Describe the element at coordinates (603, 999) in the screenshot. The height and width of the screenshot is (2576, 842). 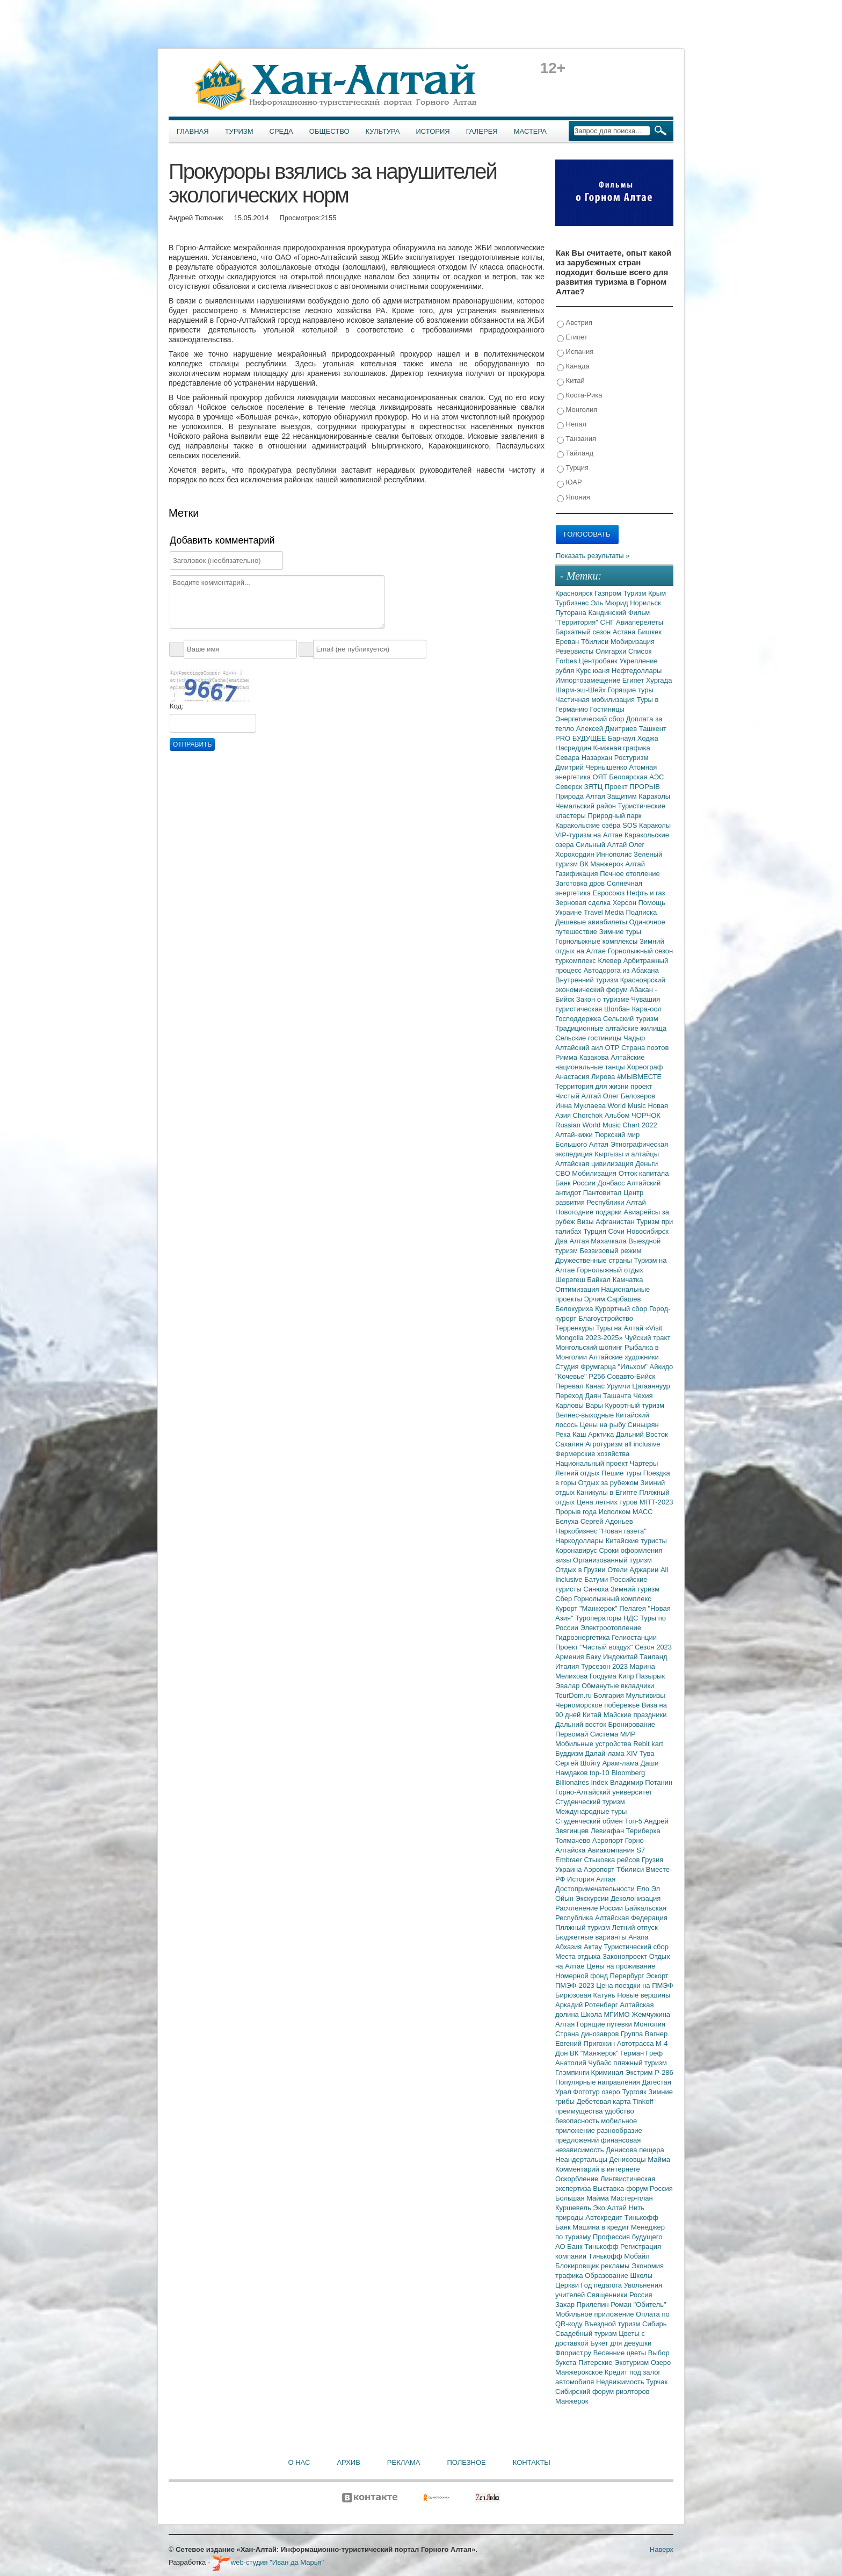
I see `Закон о туризме` at that location.